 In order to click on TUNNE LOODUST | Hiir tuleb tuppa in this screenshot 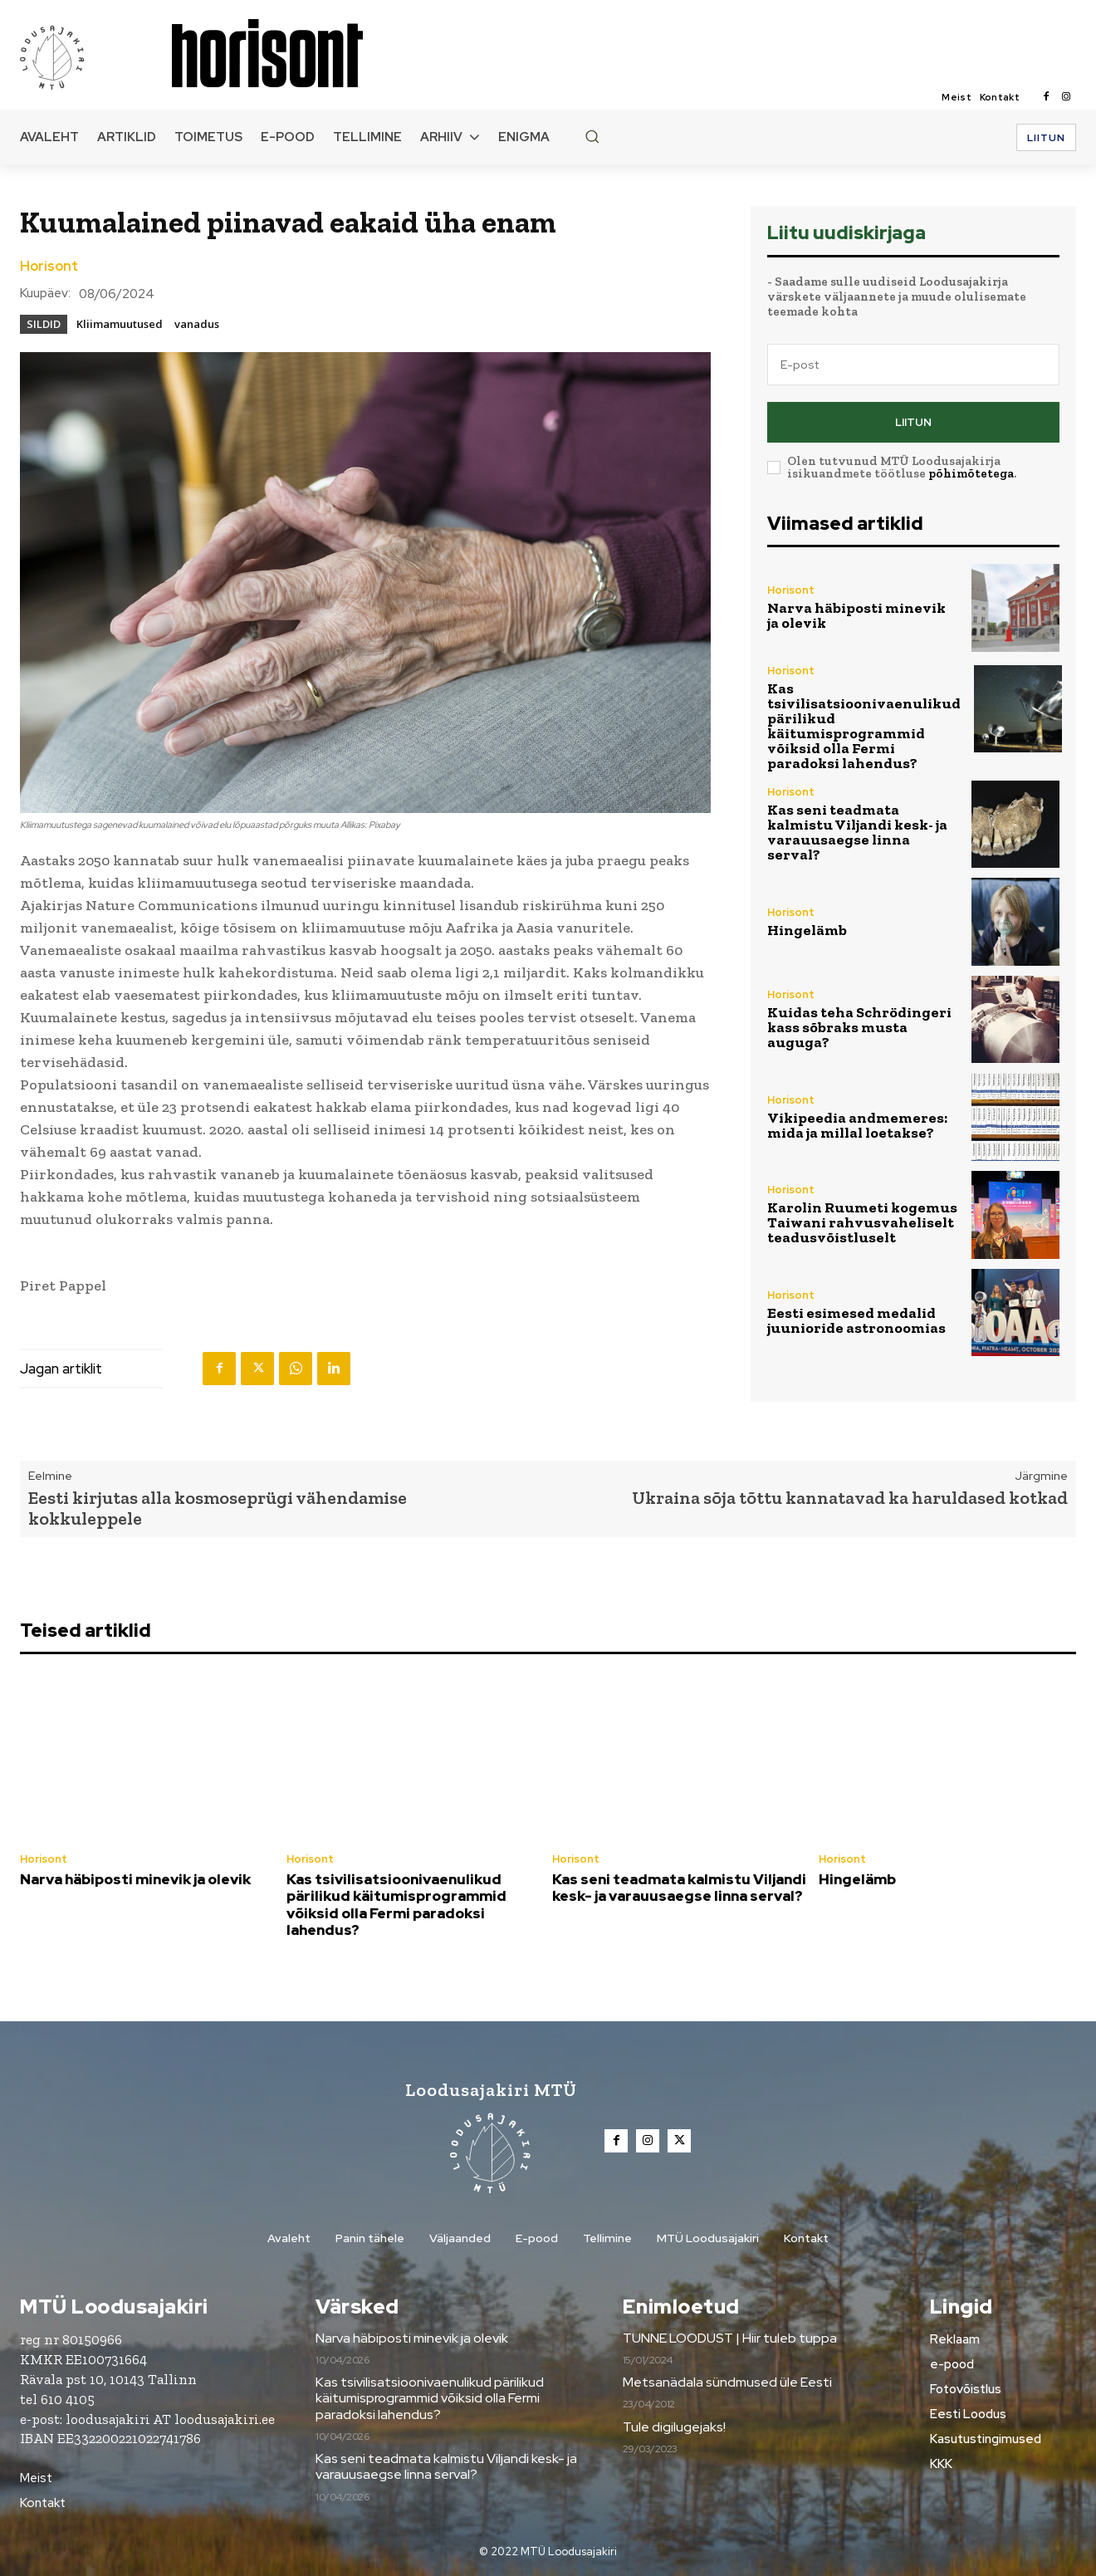, I will do `click(730, 2338)`.